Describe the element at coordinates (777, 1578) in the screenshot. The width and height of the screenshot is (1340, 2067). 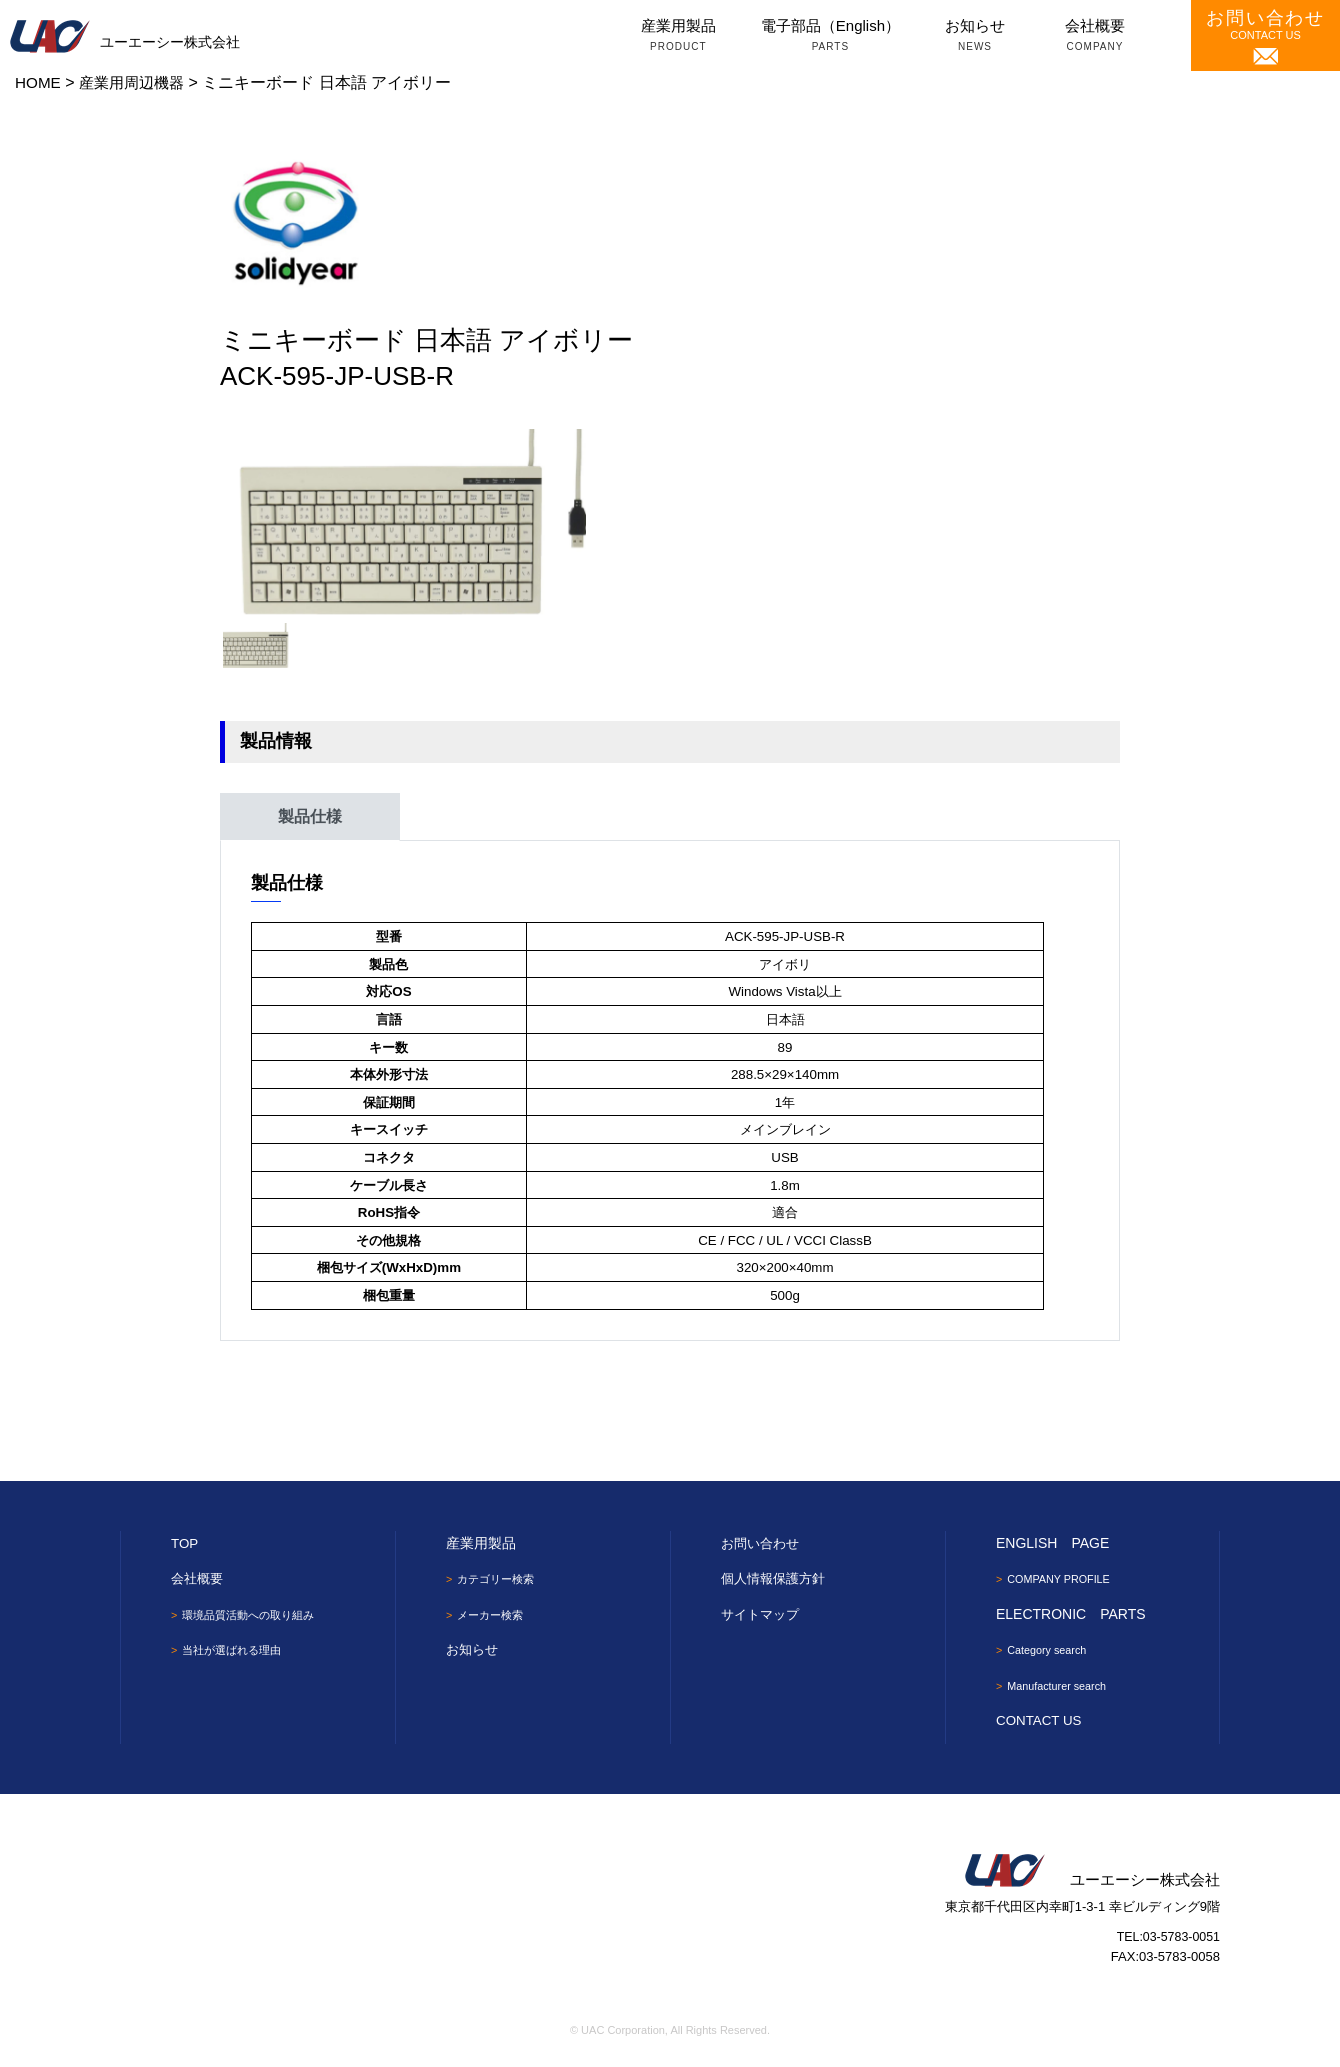
I see `個人情報保護方針` at that location.